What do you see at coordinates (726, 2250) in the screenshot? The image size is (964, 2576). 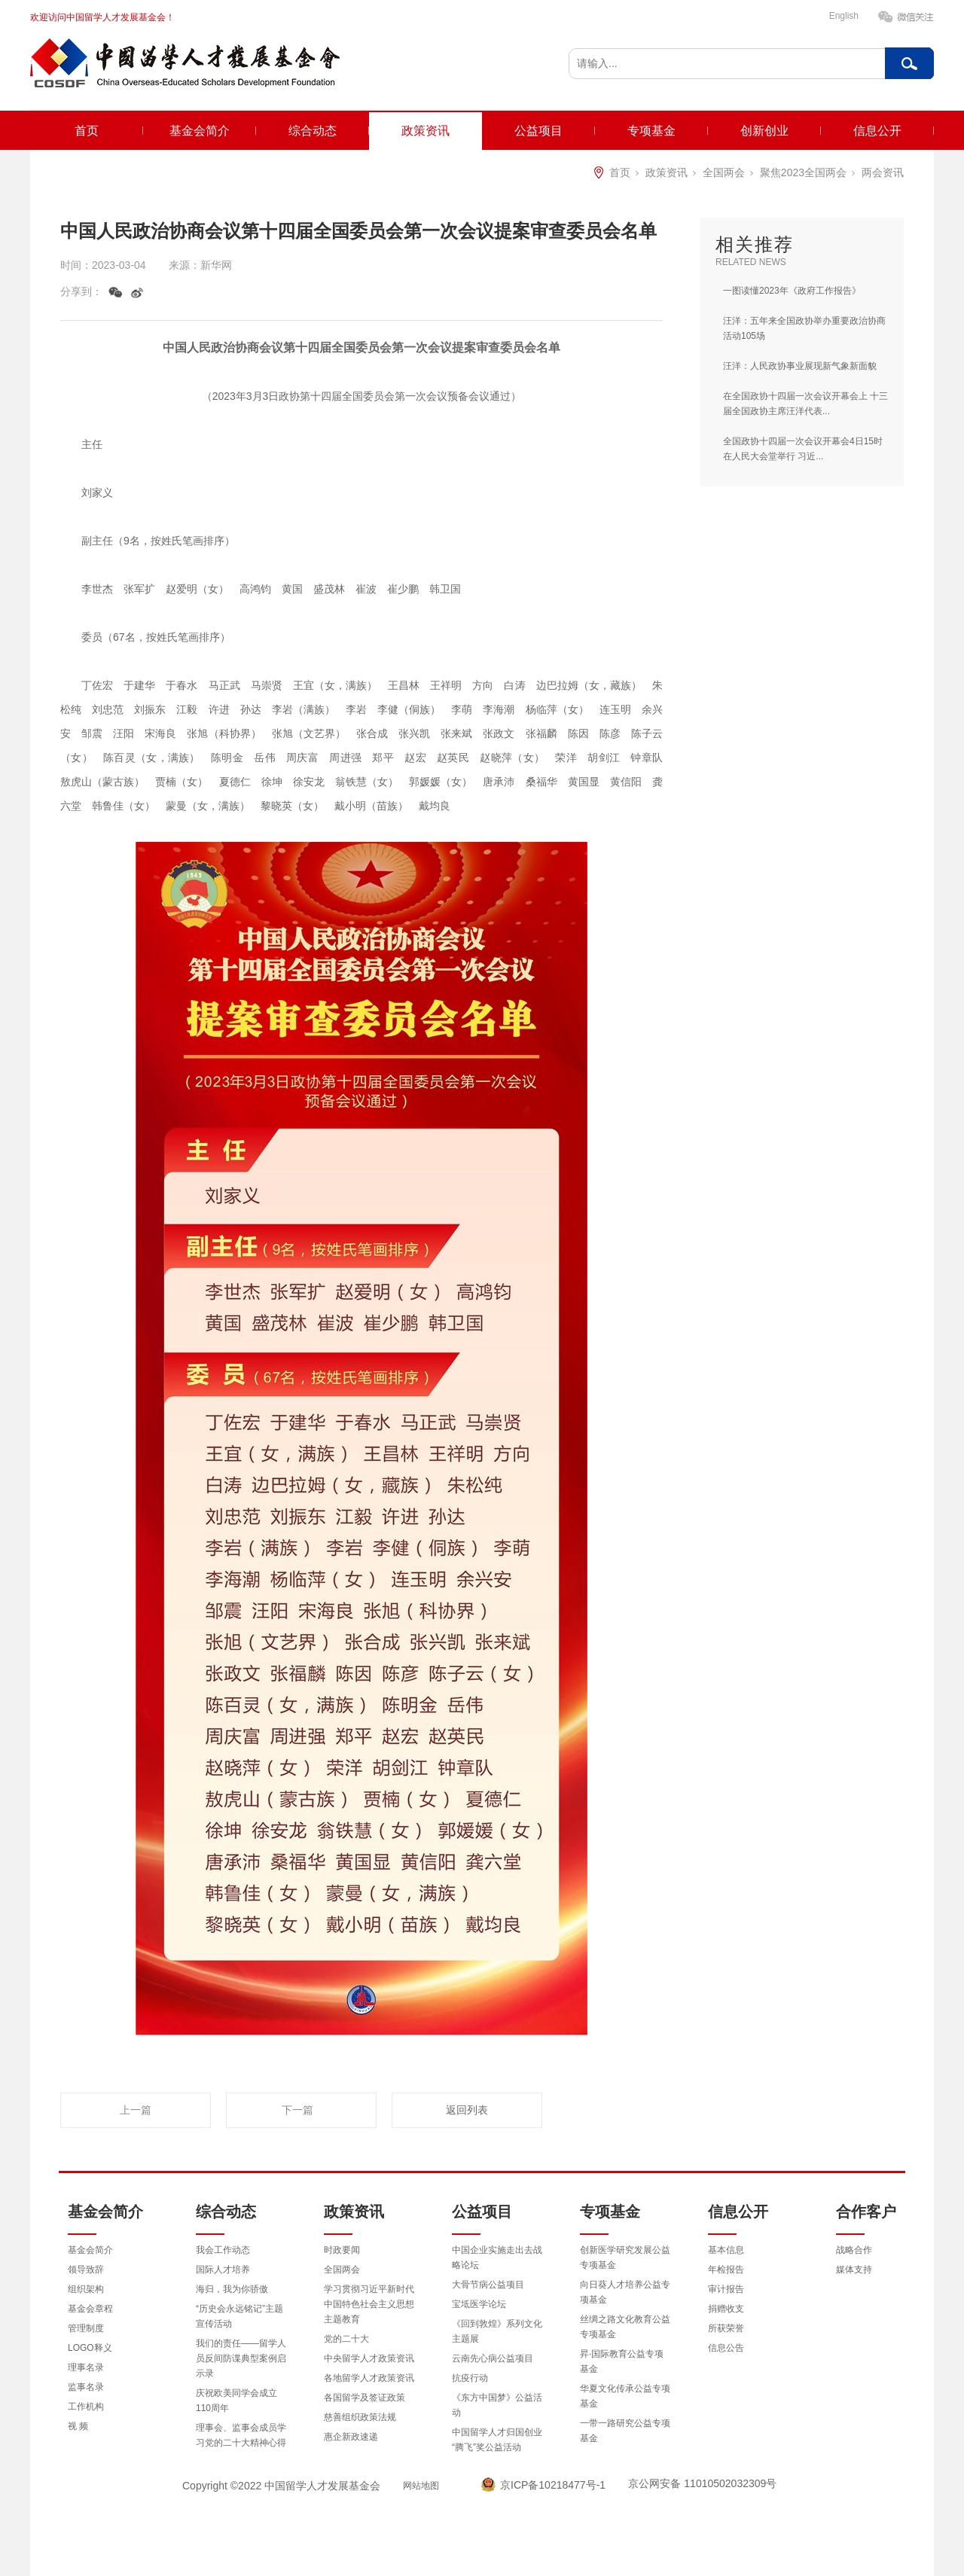 I see `基本信息` at bounding box center [726, 2250].